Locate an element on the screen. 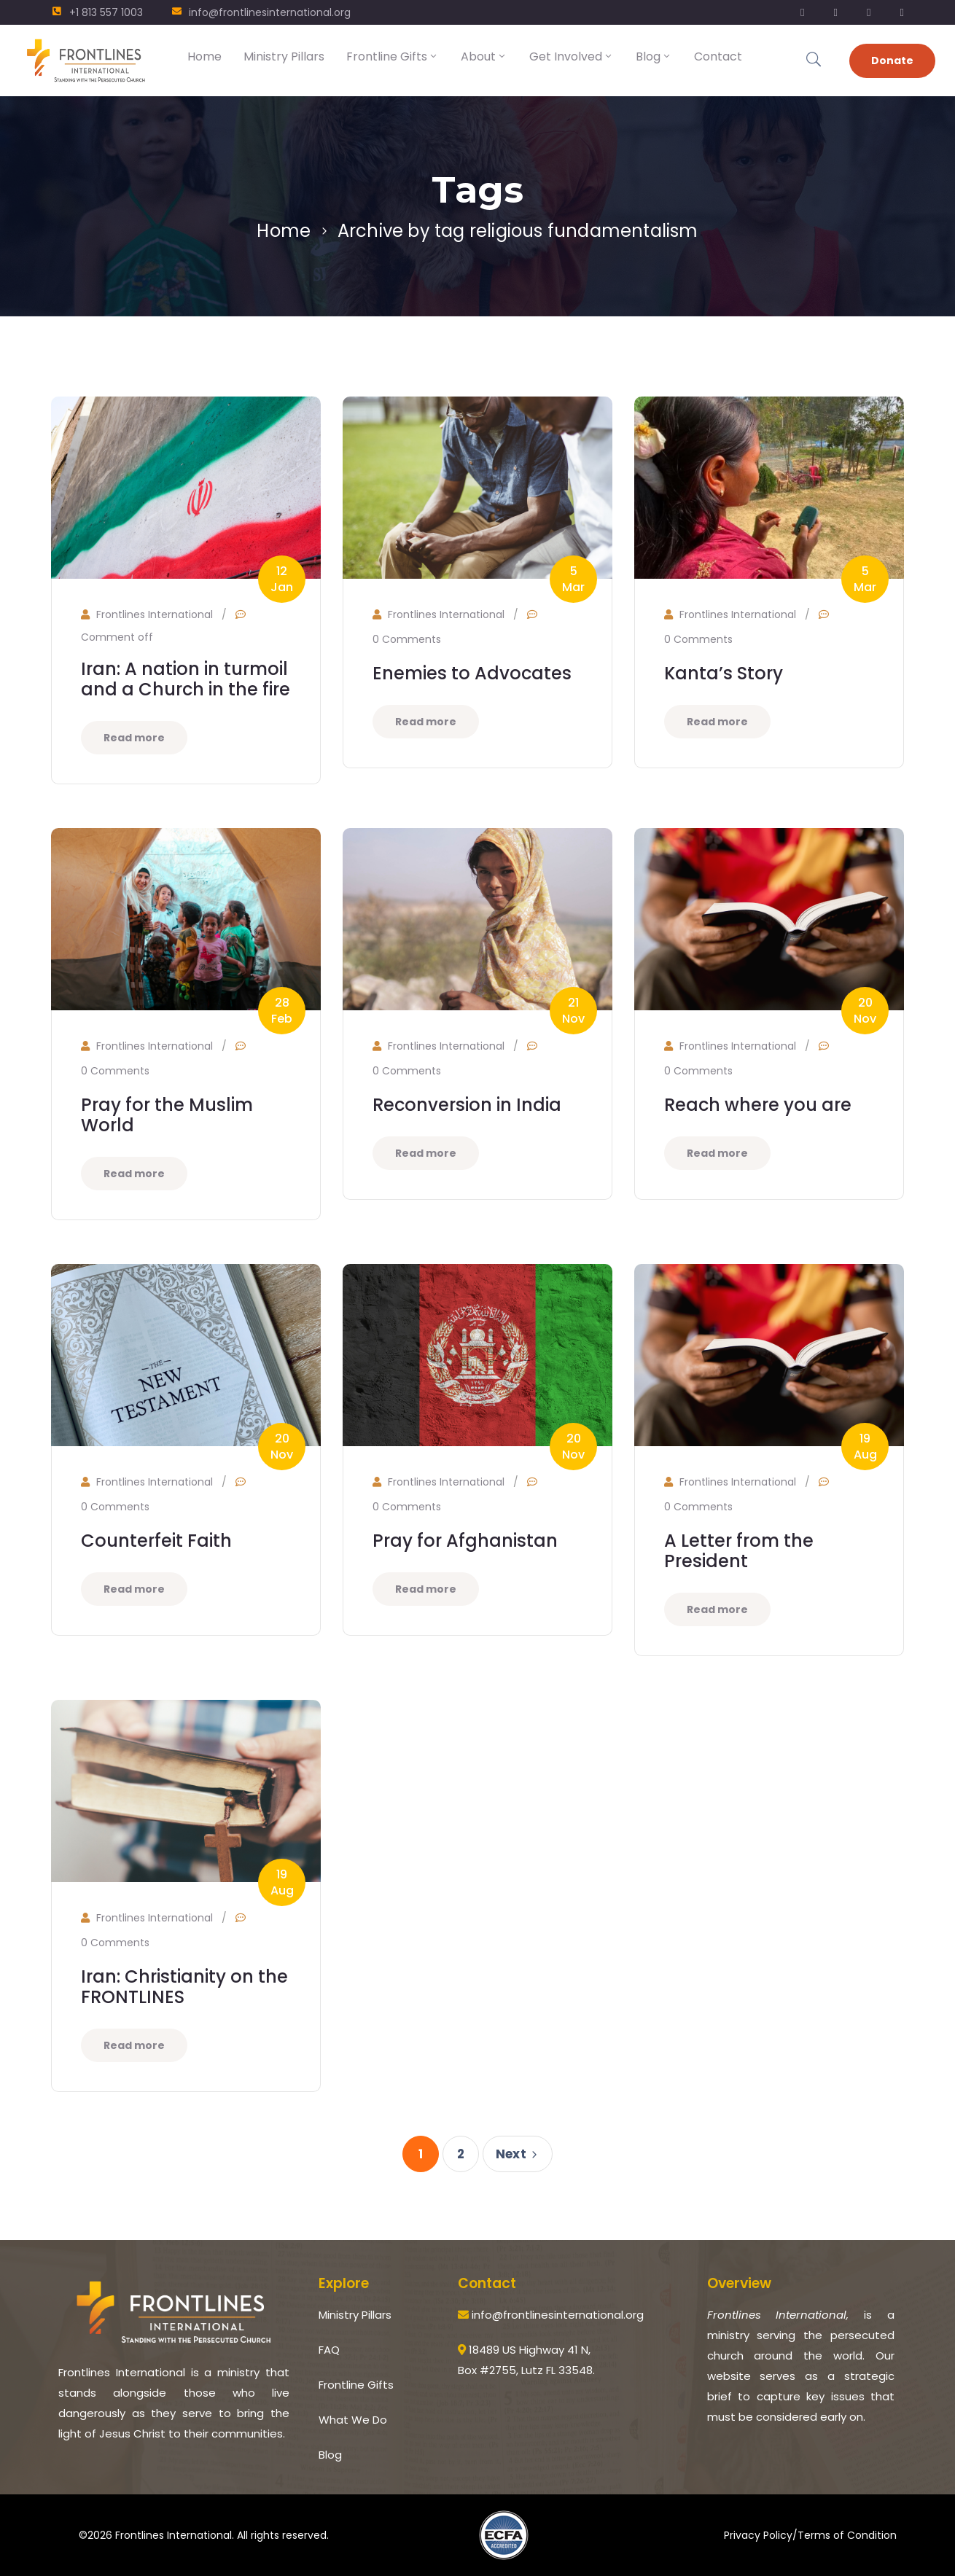 This screenshot has width=955, height=2576. Pray for the Muslim World is located at coordinates (167, 1115).